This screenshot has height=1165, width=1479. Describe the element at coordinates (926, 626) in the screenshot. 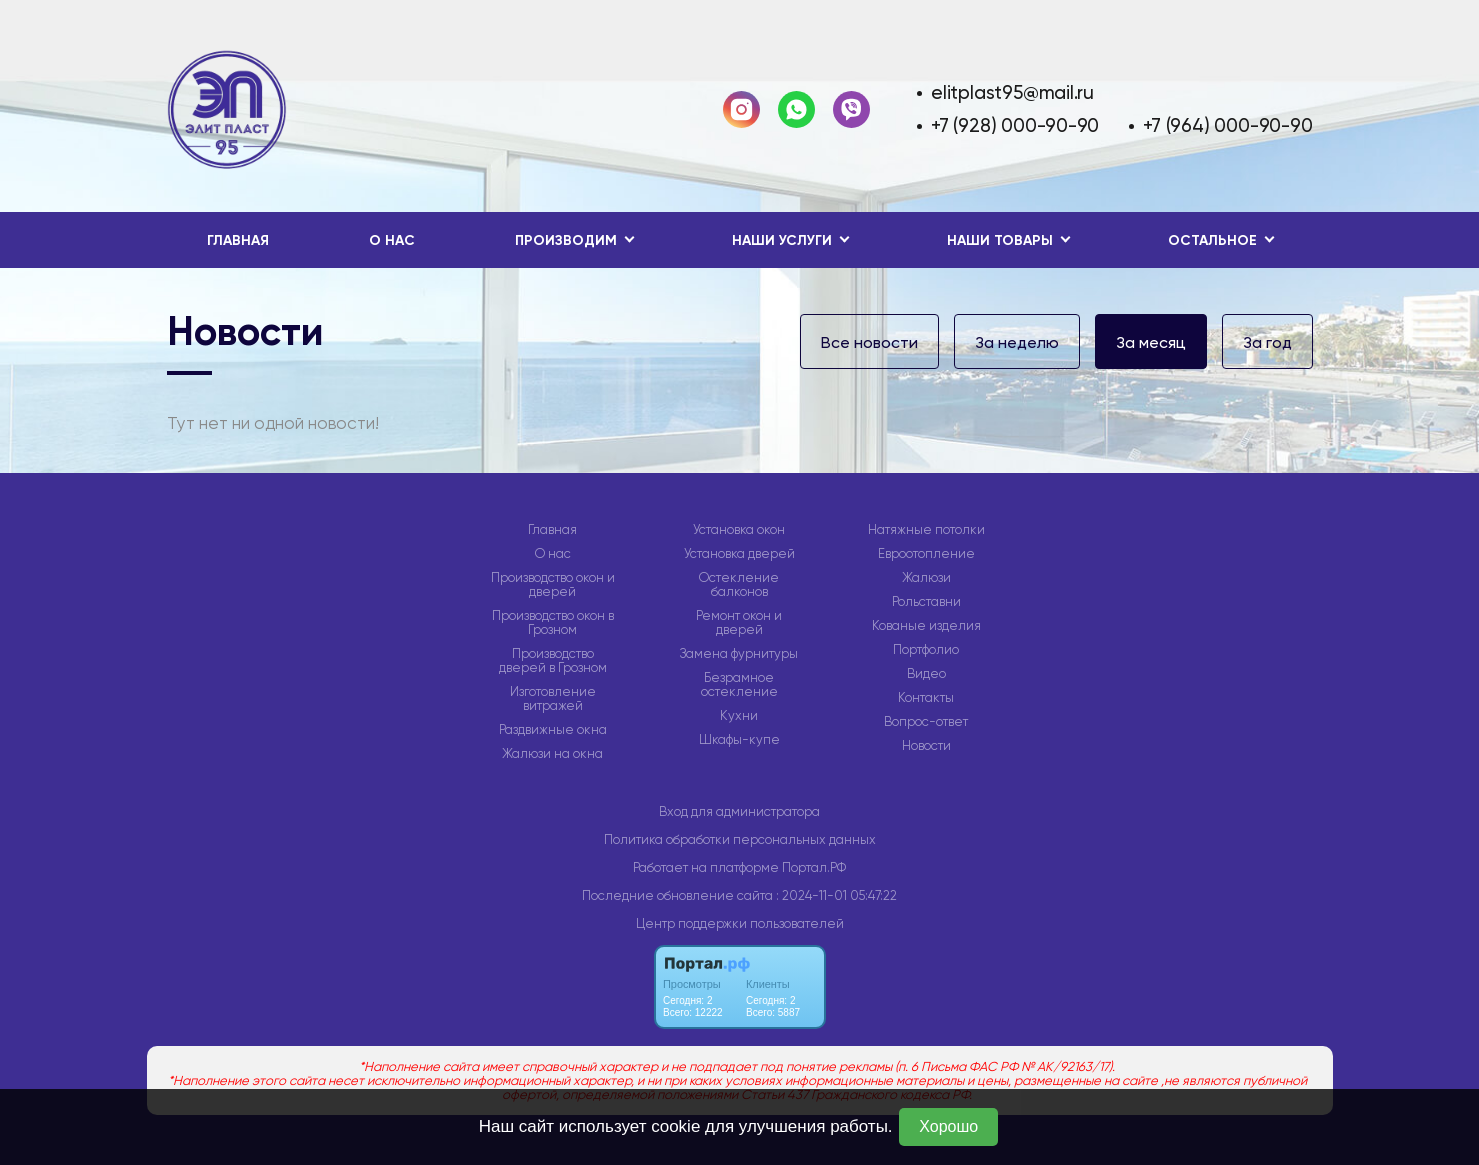

I see `Кованые изделия` at that location.